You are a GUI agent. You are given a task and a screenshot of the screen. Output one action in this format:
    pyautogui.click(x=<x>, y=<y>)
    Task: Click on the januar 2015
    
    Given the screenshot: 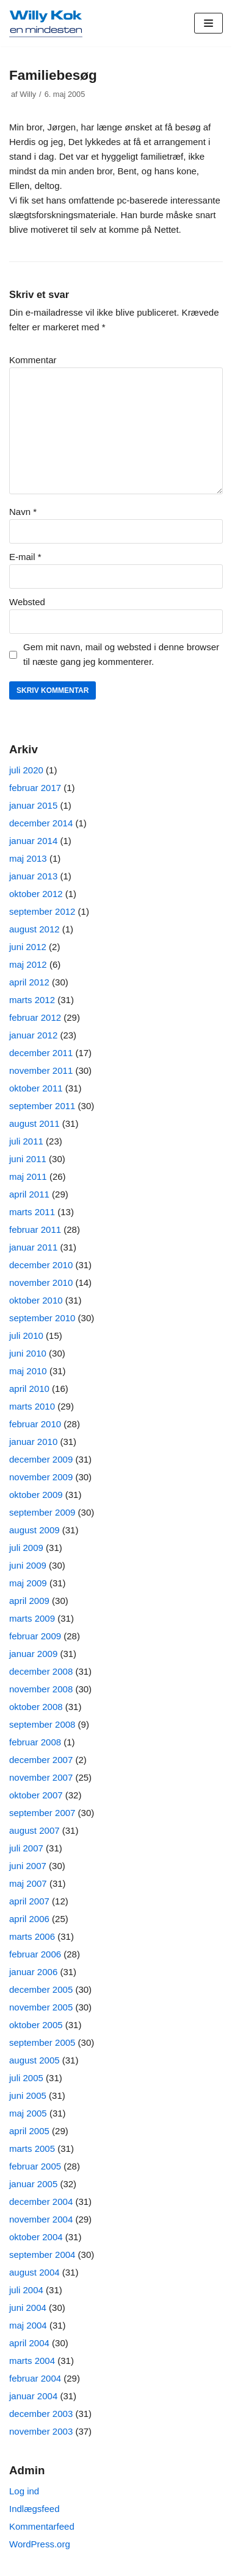 What is the action you would take?
    pyautogui.click(x=33, y=805)
    